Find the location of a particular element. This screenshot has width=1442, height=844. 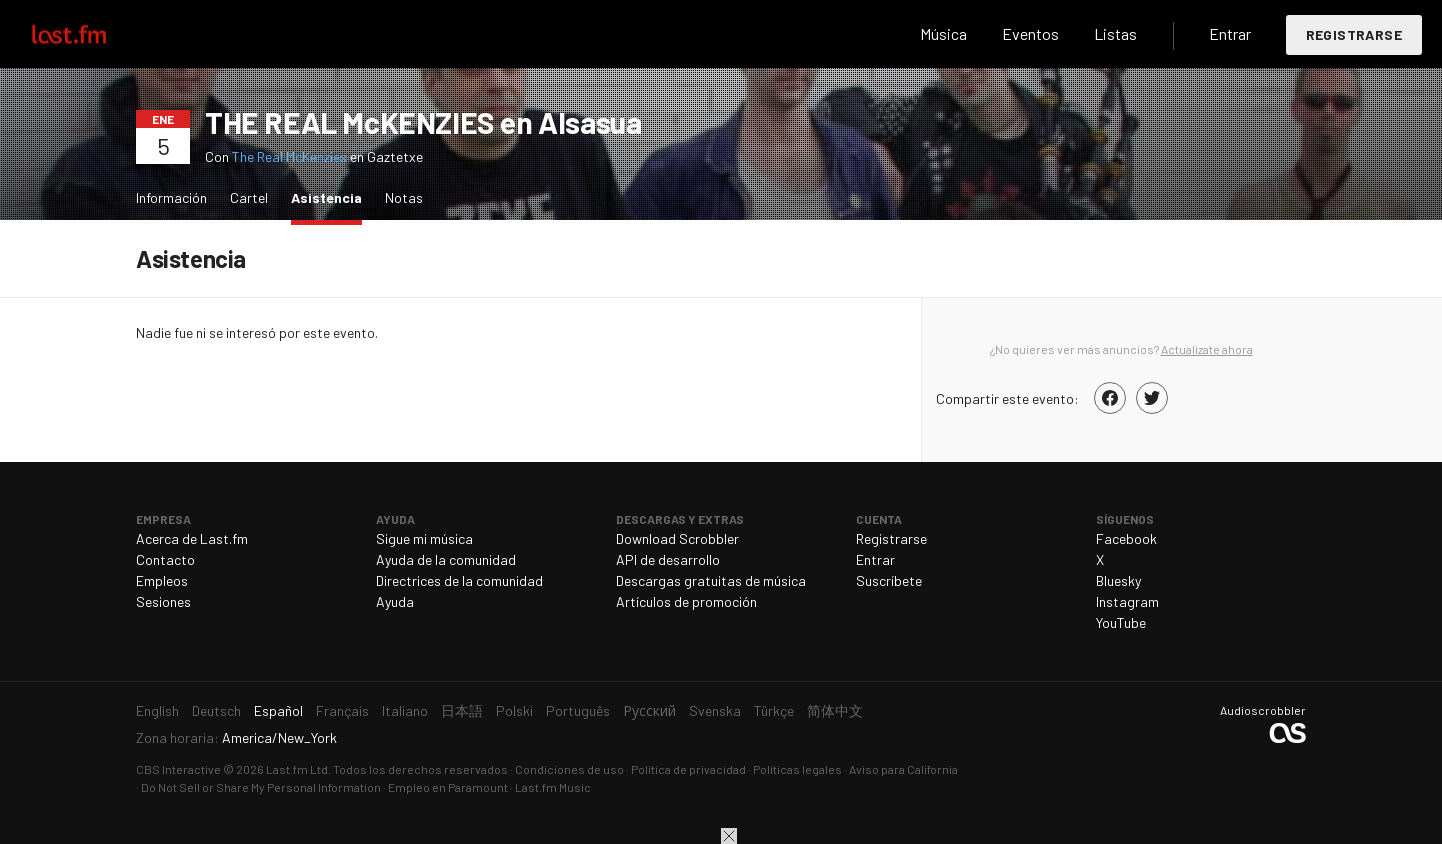

Artículos de promoción is located at coordinates (686, 601).